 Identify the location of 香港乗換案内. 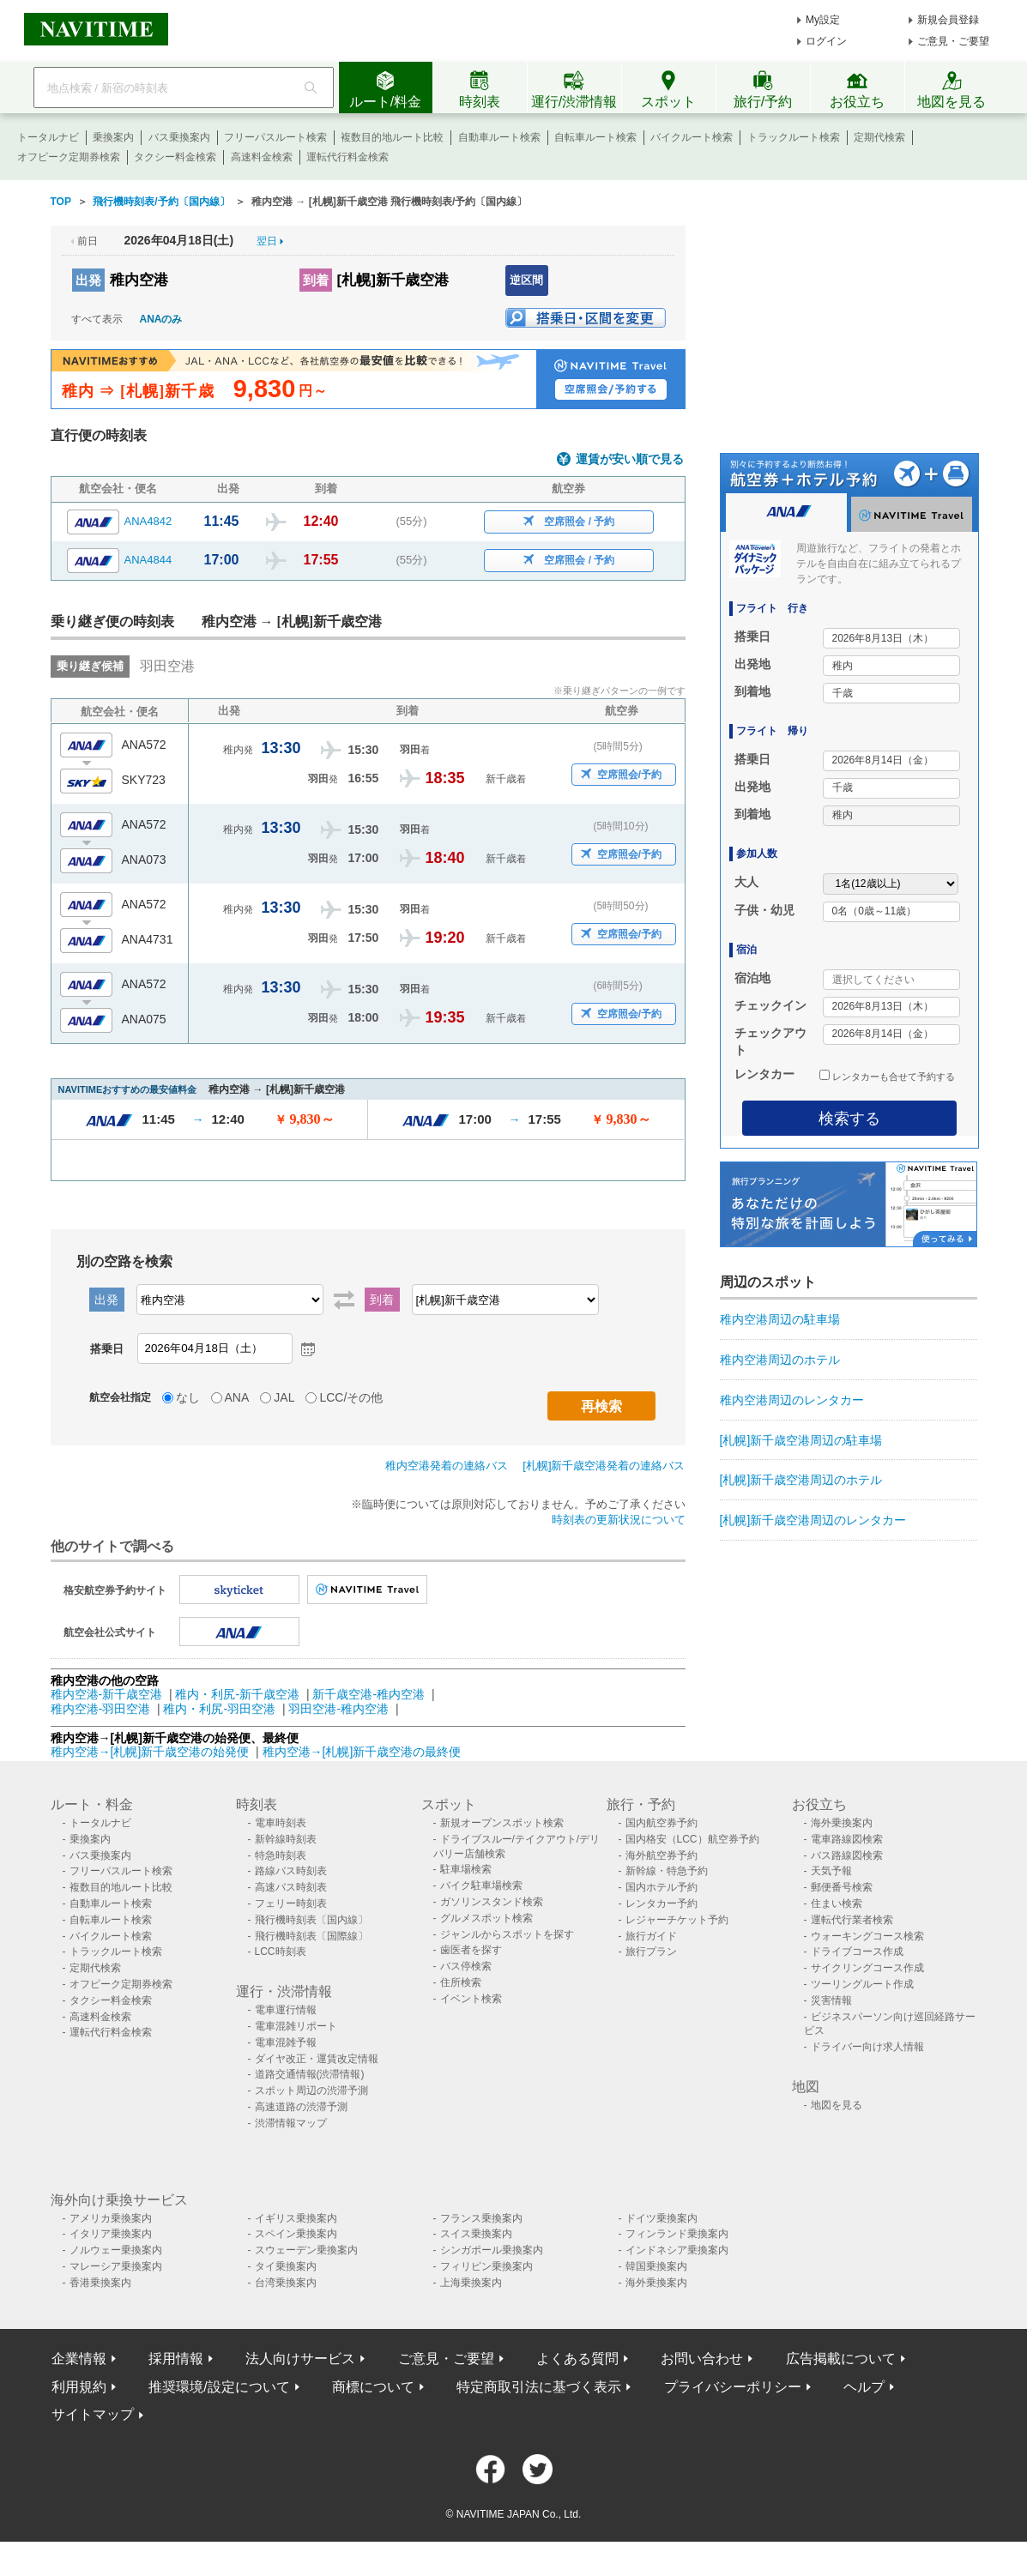
(100, 2283).